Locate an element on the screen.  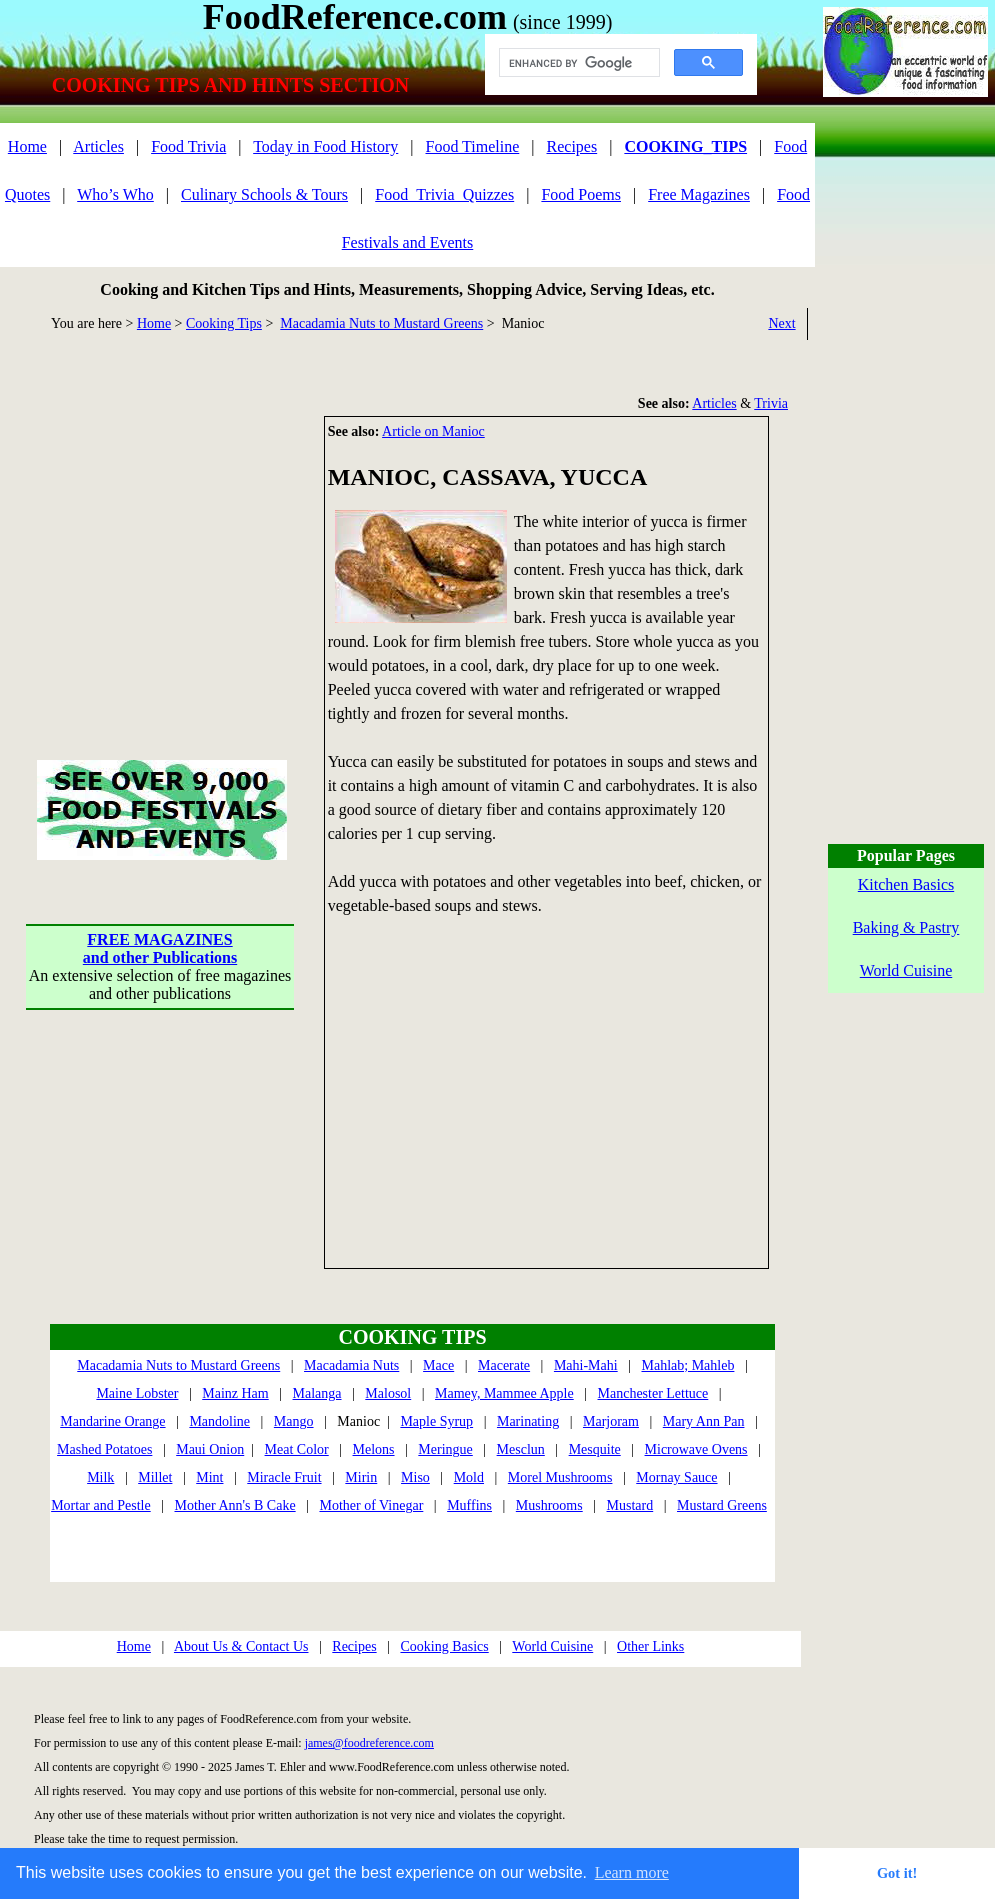
Mustard Greens is located at coordinates (722, 1505).